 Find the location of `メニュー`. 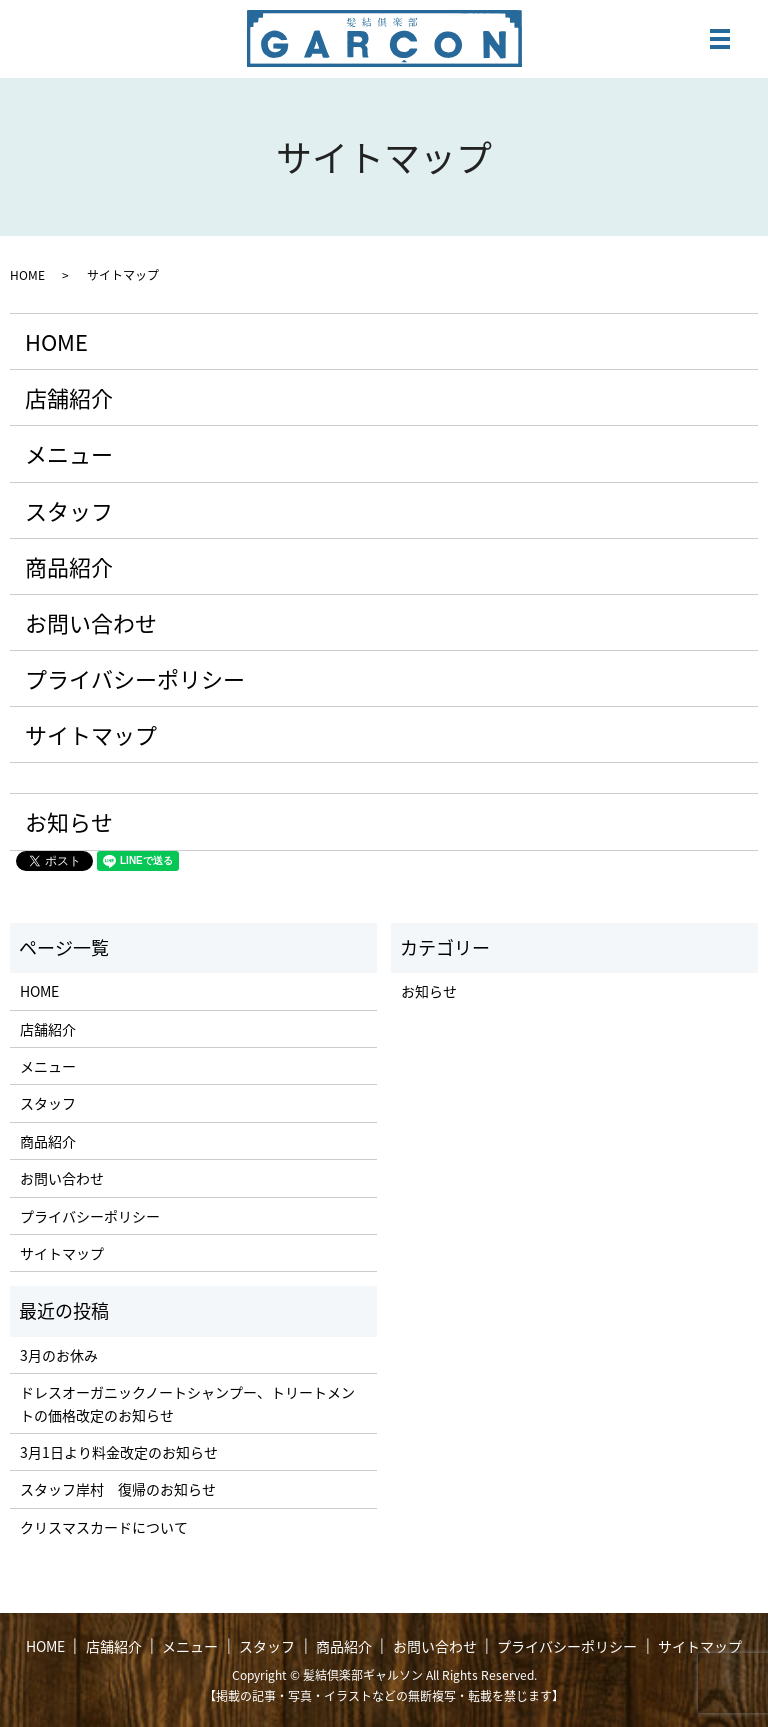

メニュー is located at coordinates (69, 453).